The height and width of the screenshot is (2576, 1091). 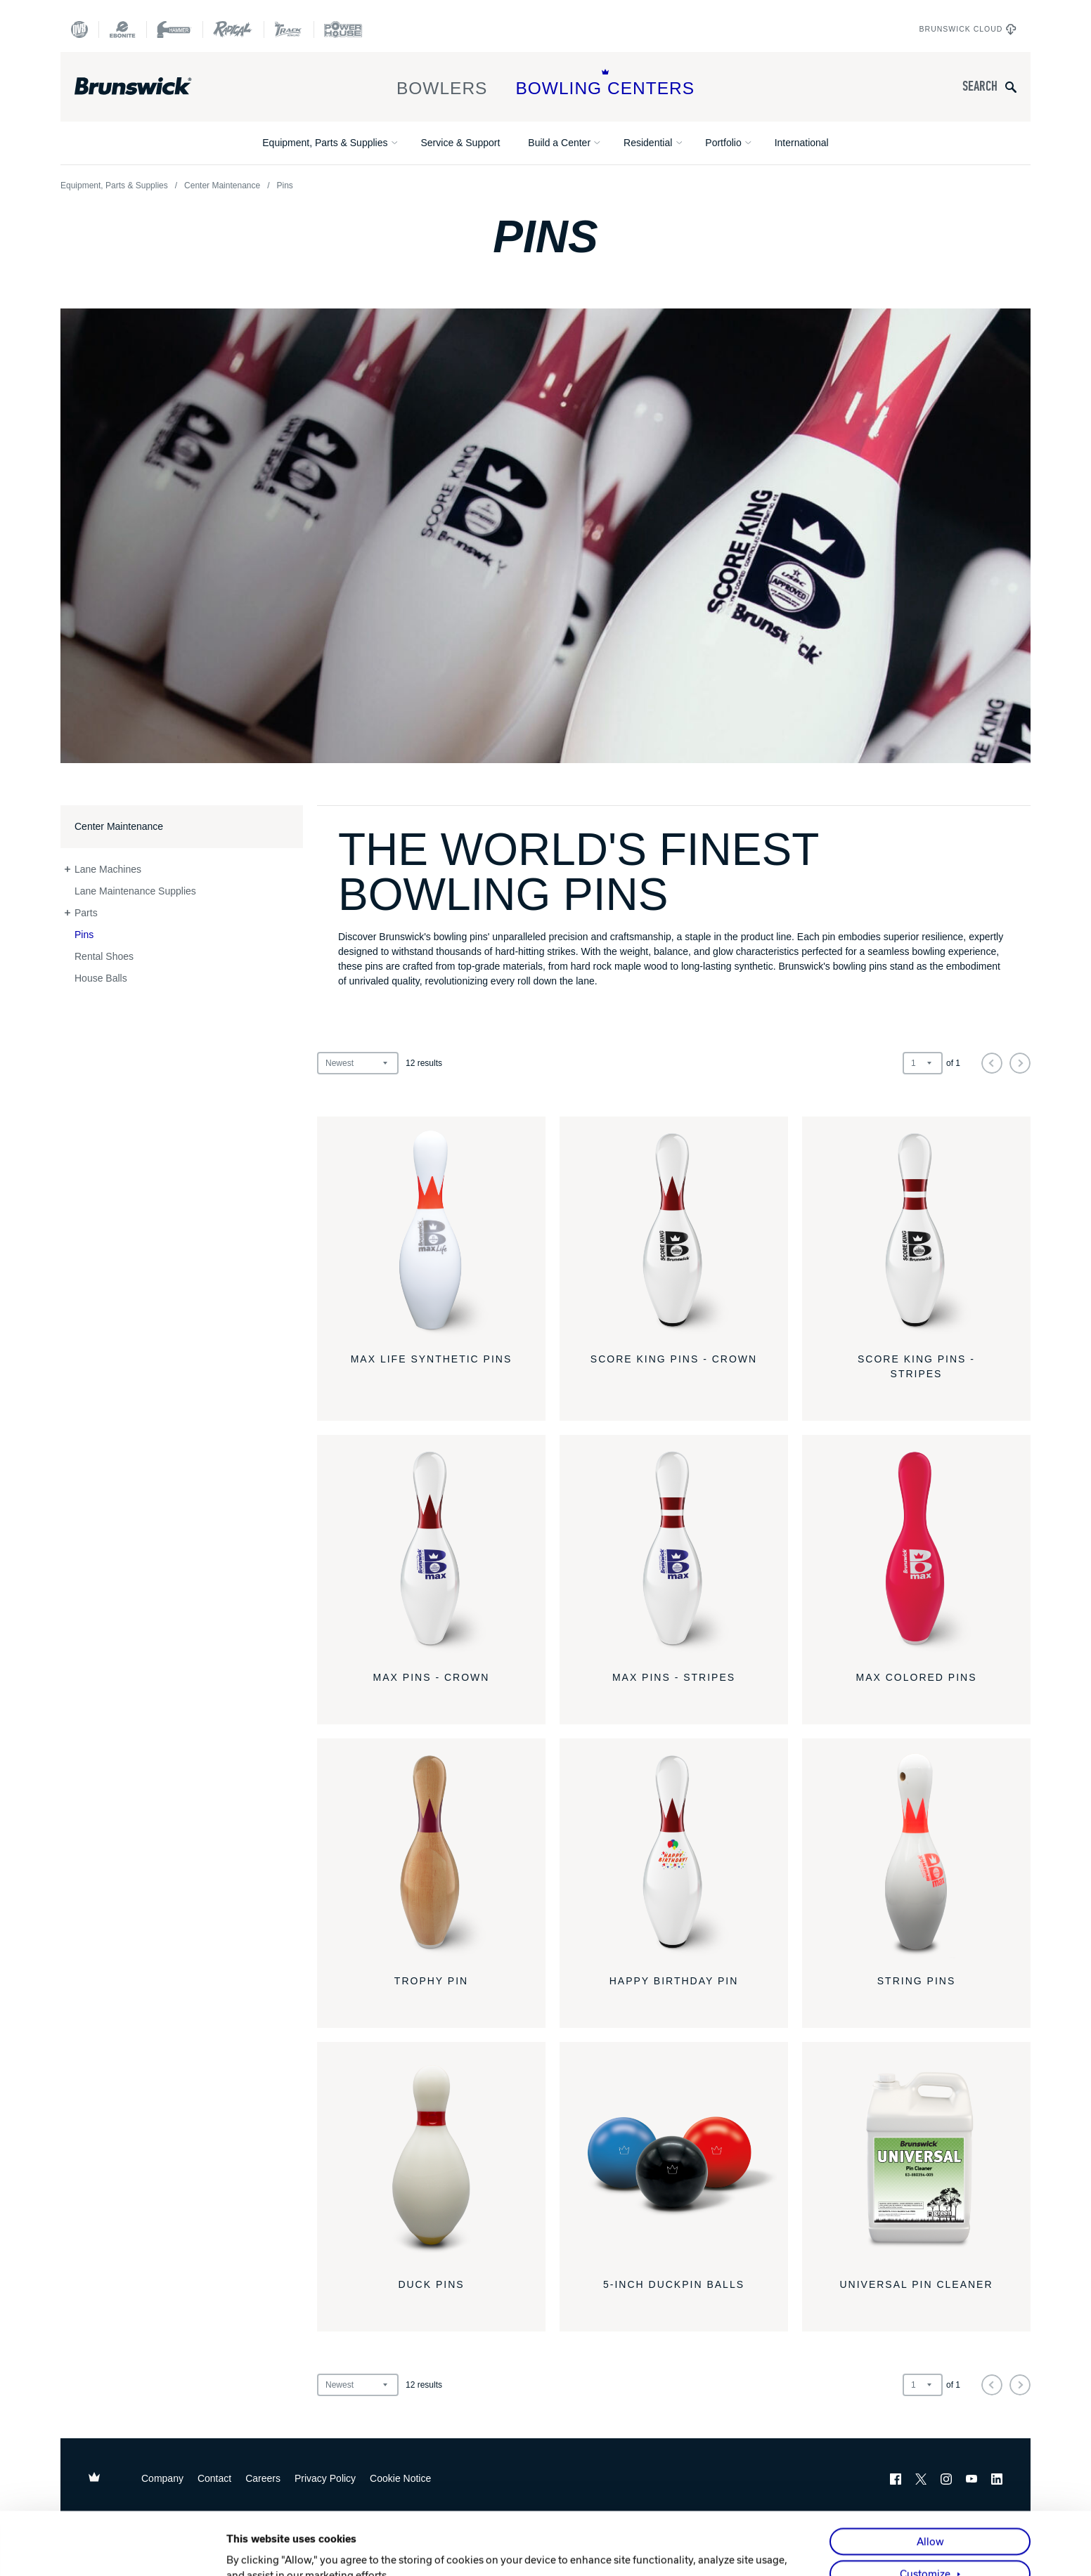 What do you see at coordinates (134, 2549) in the screenshot?
I see `[Cookiebot by Usercentrics - opens in a new window]` at bounding box center [134, 2549].